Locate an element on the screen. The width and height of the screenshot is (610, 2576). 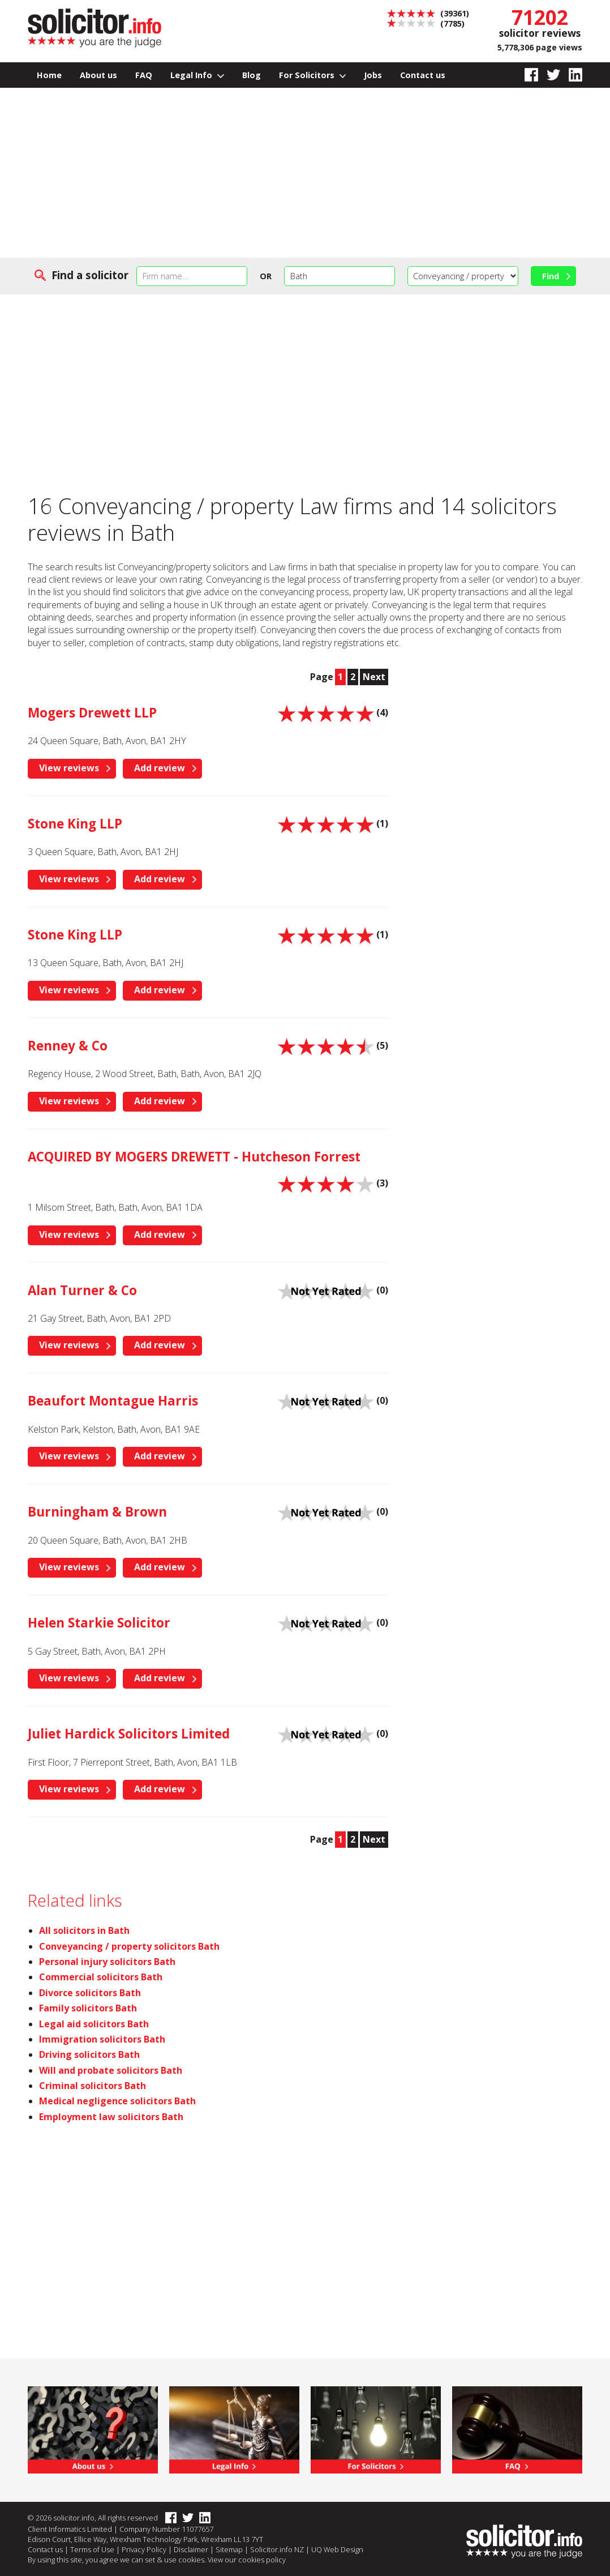
Immigration solicitors Bath is located at coordinates (102, 2039).